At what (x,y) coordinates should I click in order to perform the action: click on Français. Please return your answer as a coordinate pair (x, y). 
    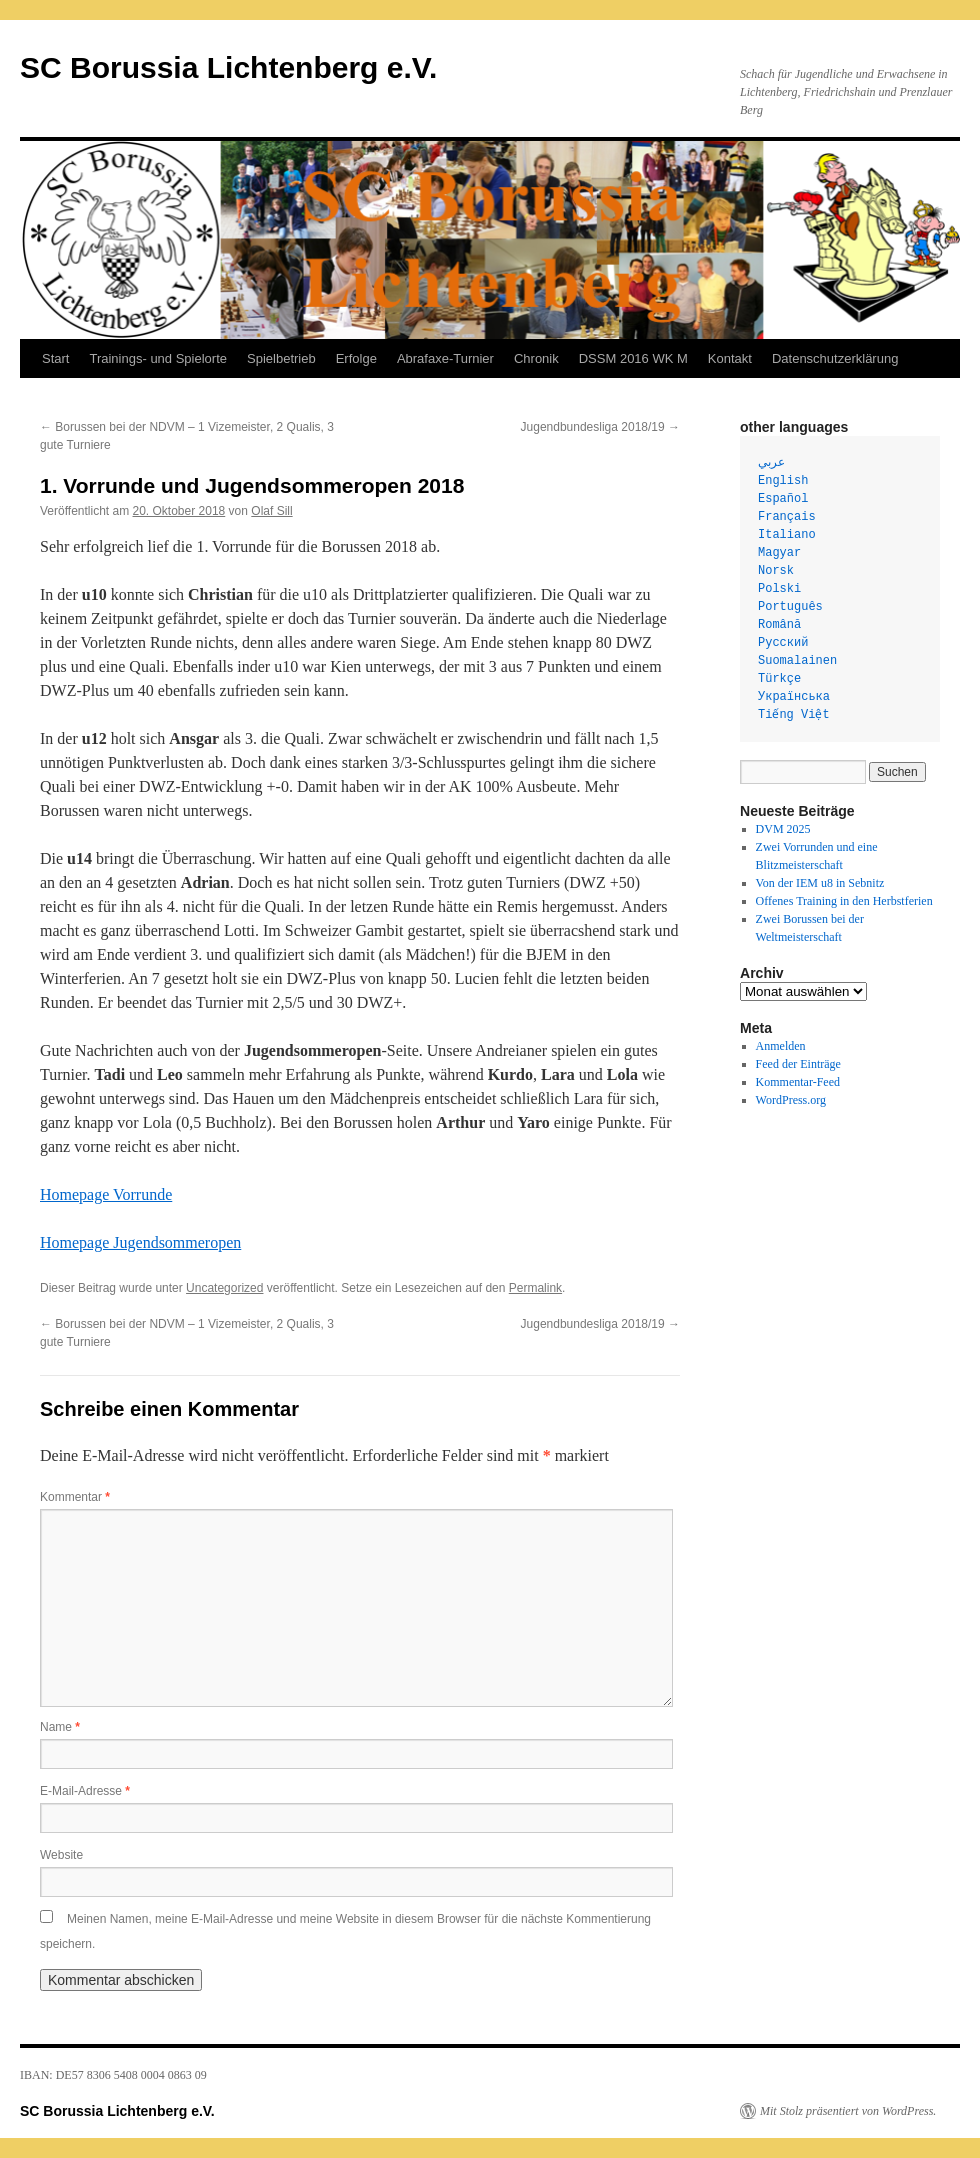
    Looking at the image, I should click on (787, 517).